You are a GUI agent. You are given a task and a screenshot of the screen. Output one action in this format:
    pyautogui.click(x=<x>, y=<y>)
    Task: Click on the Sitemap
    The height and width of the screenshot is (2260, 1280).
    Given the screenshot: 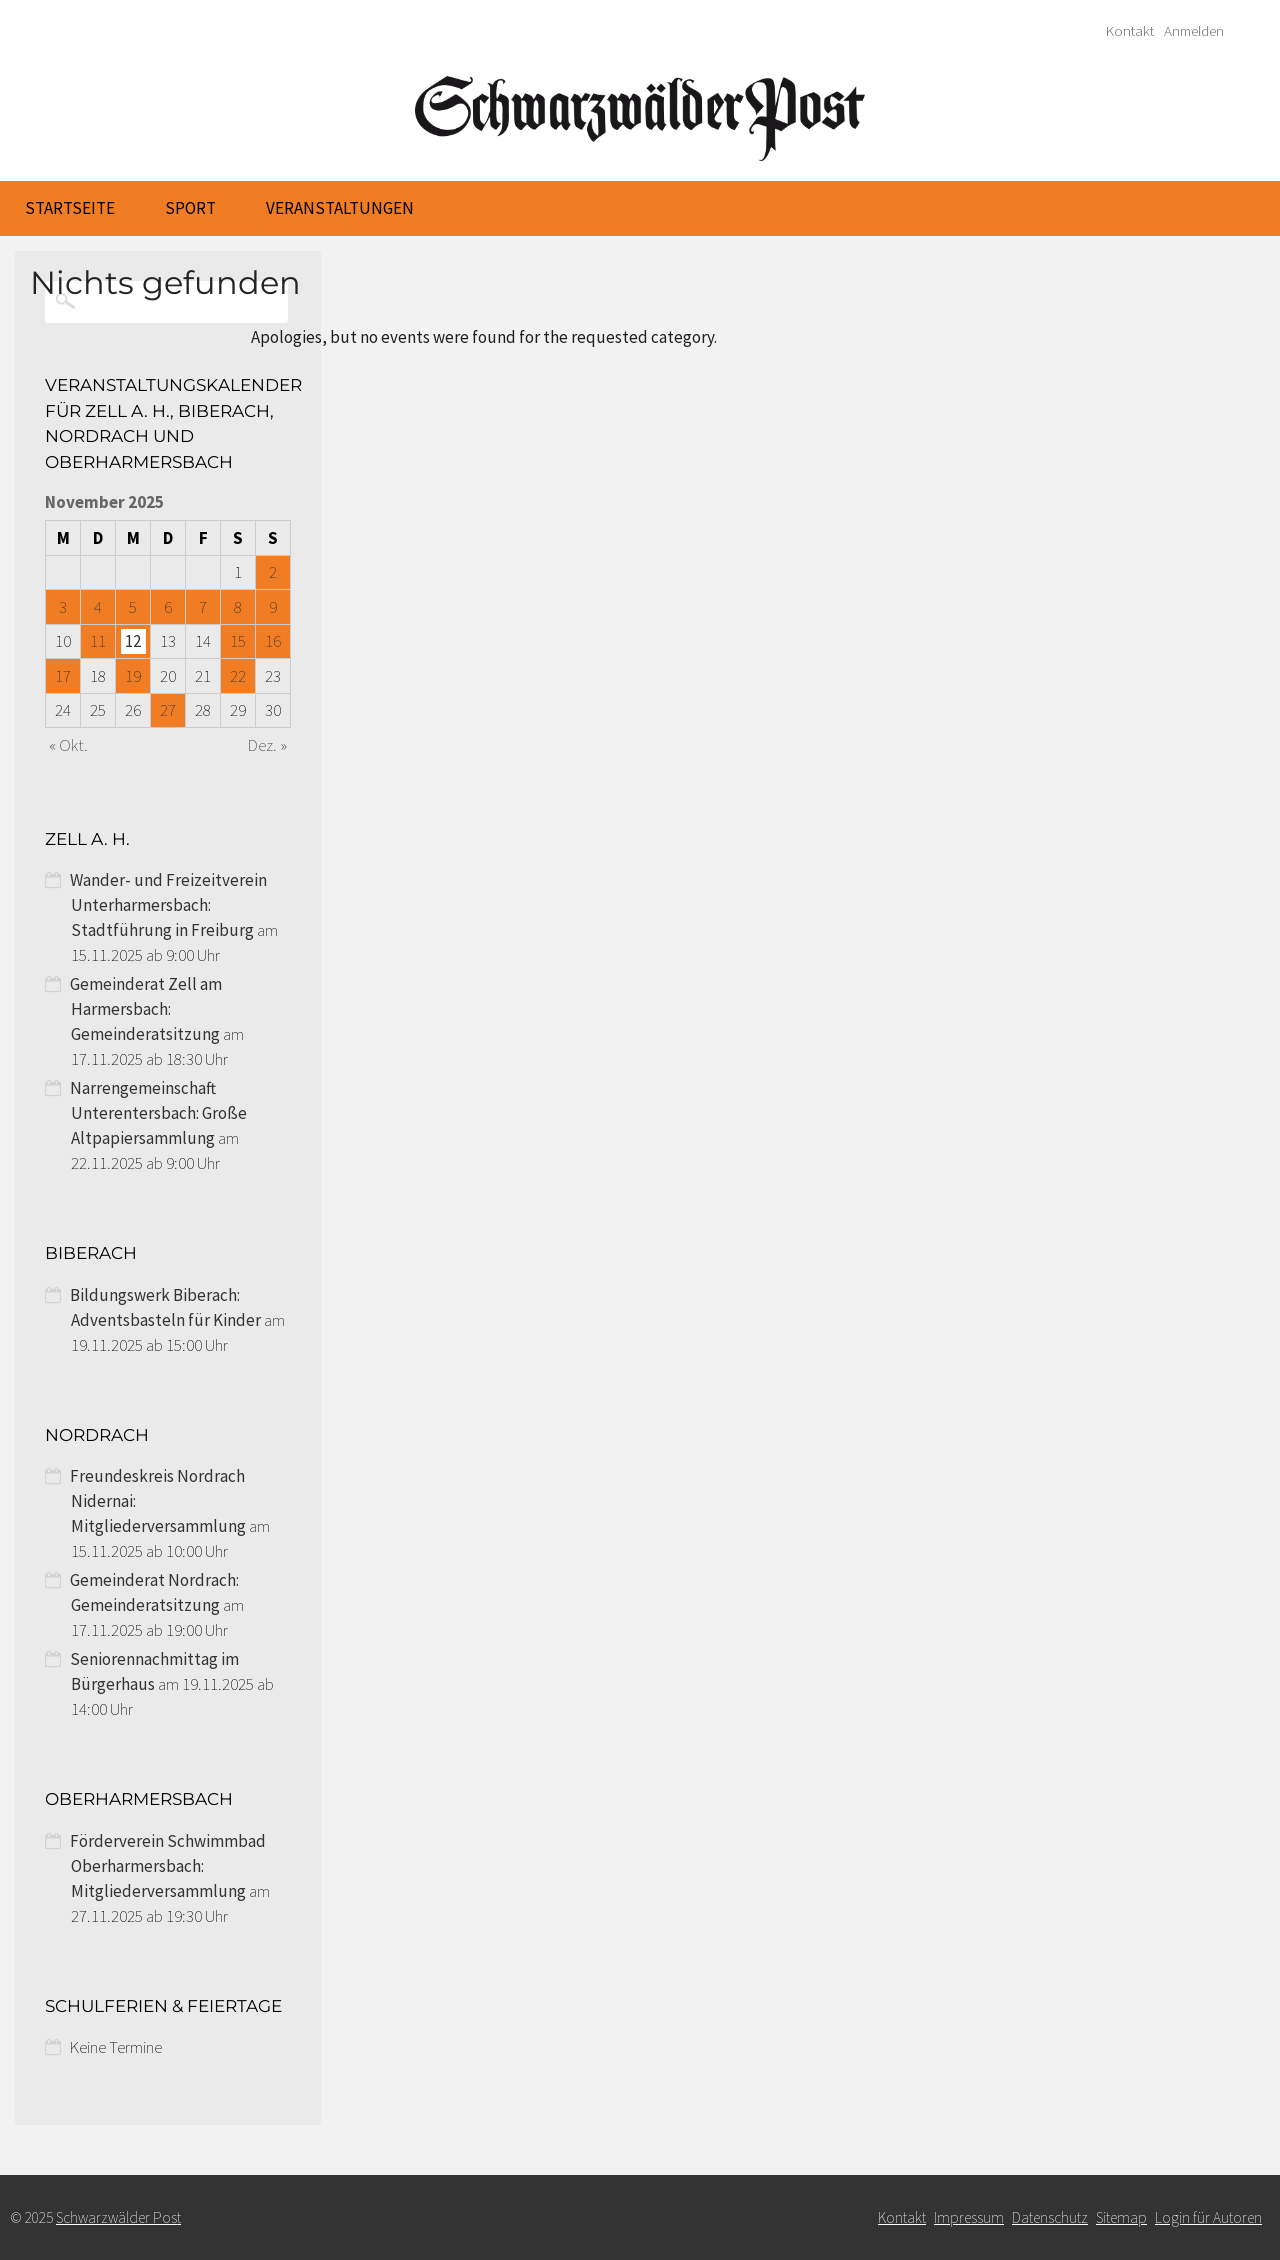 What is the action you would take?
    pyautogui.click(x=1121, y=2217)
    